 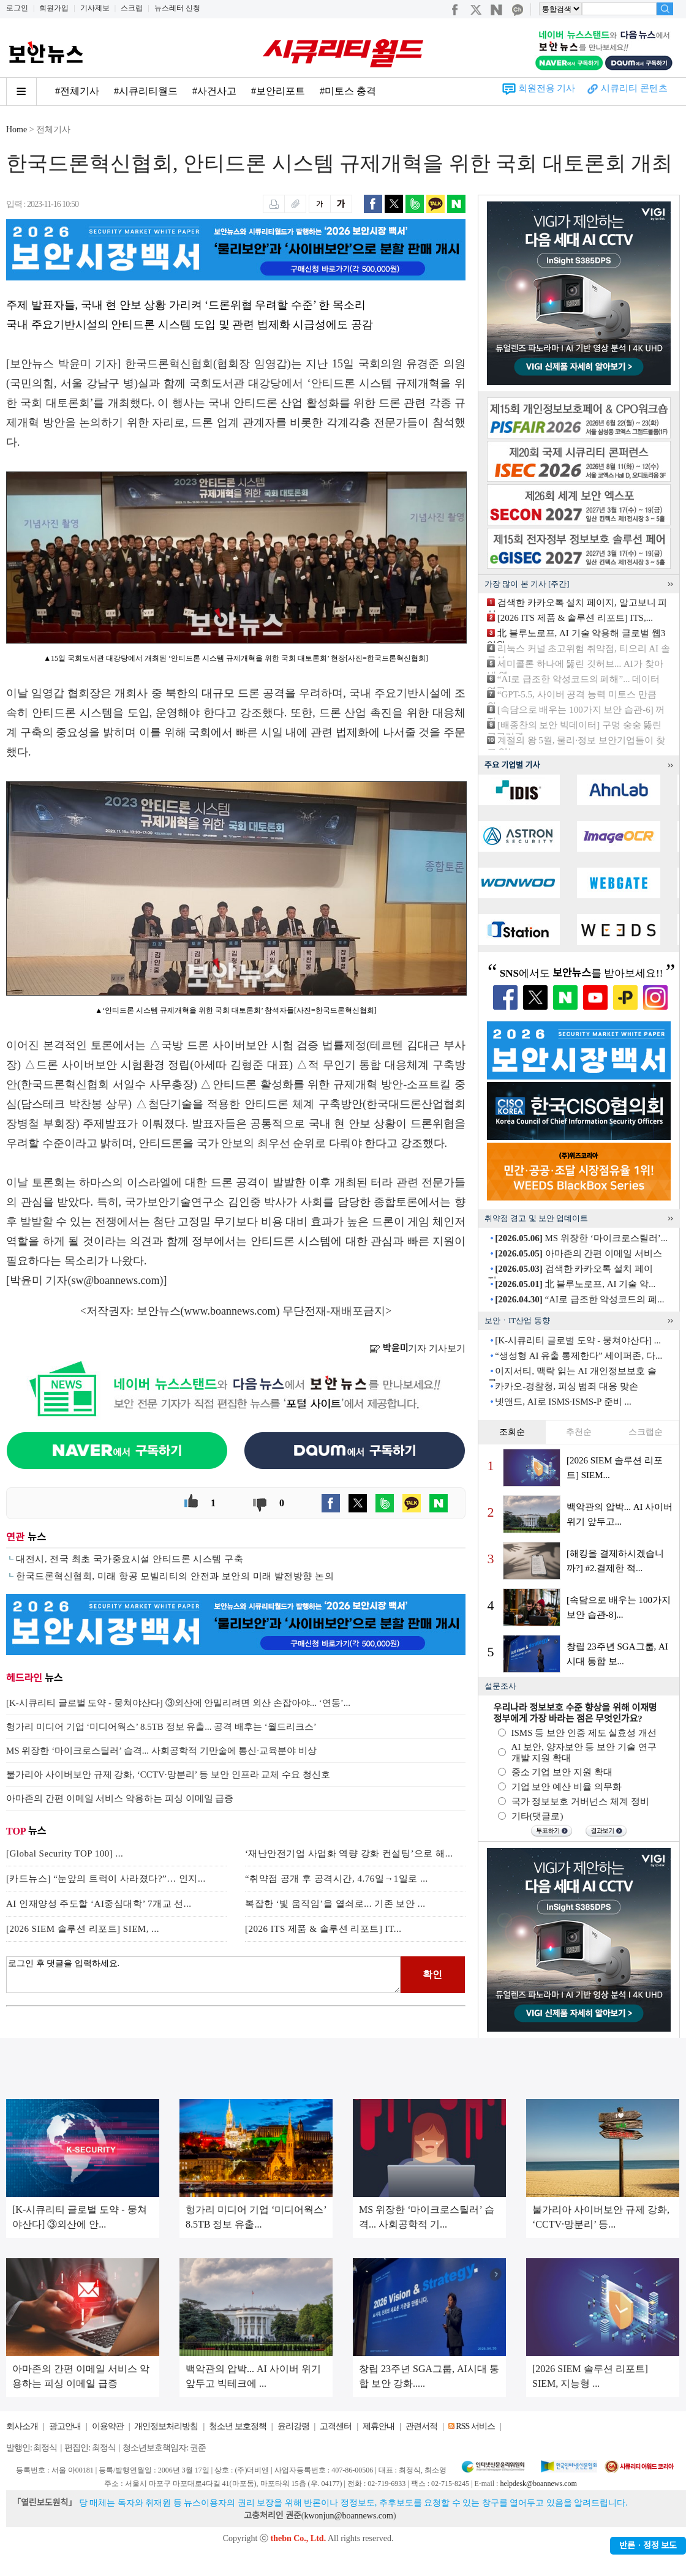 What do you see at coordinates (417, 1348) in the screenshot?
I see `기자 기사보기` at bounding box center [417, 1348].